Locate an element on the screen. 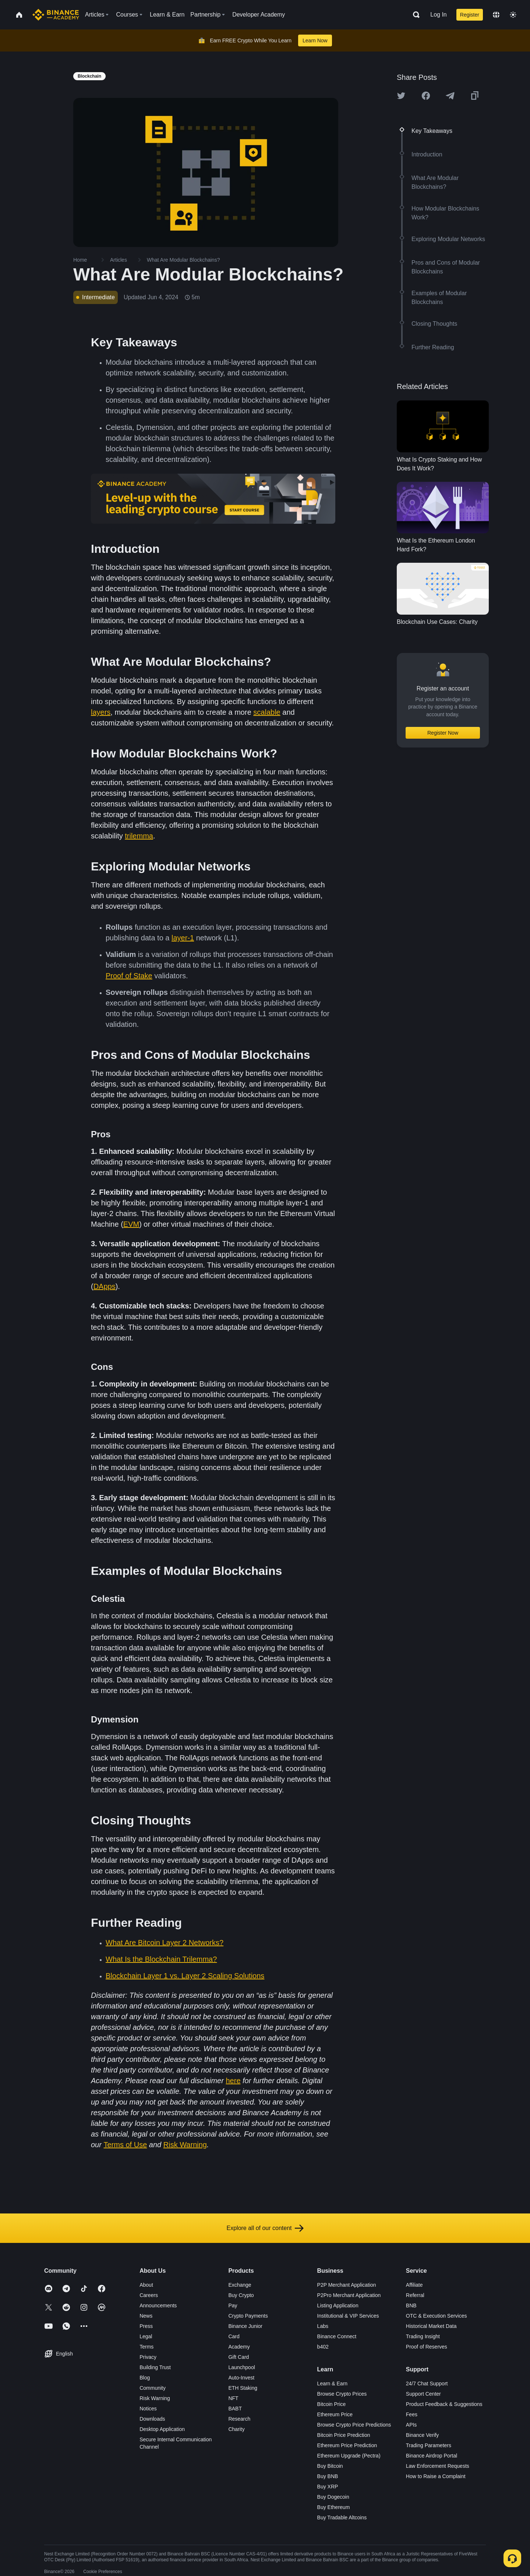  Trading Parameters is located at coordinates (428, 2445).